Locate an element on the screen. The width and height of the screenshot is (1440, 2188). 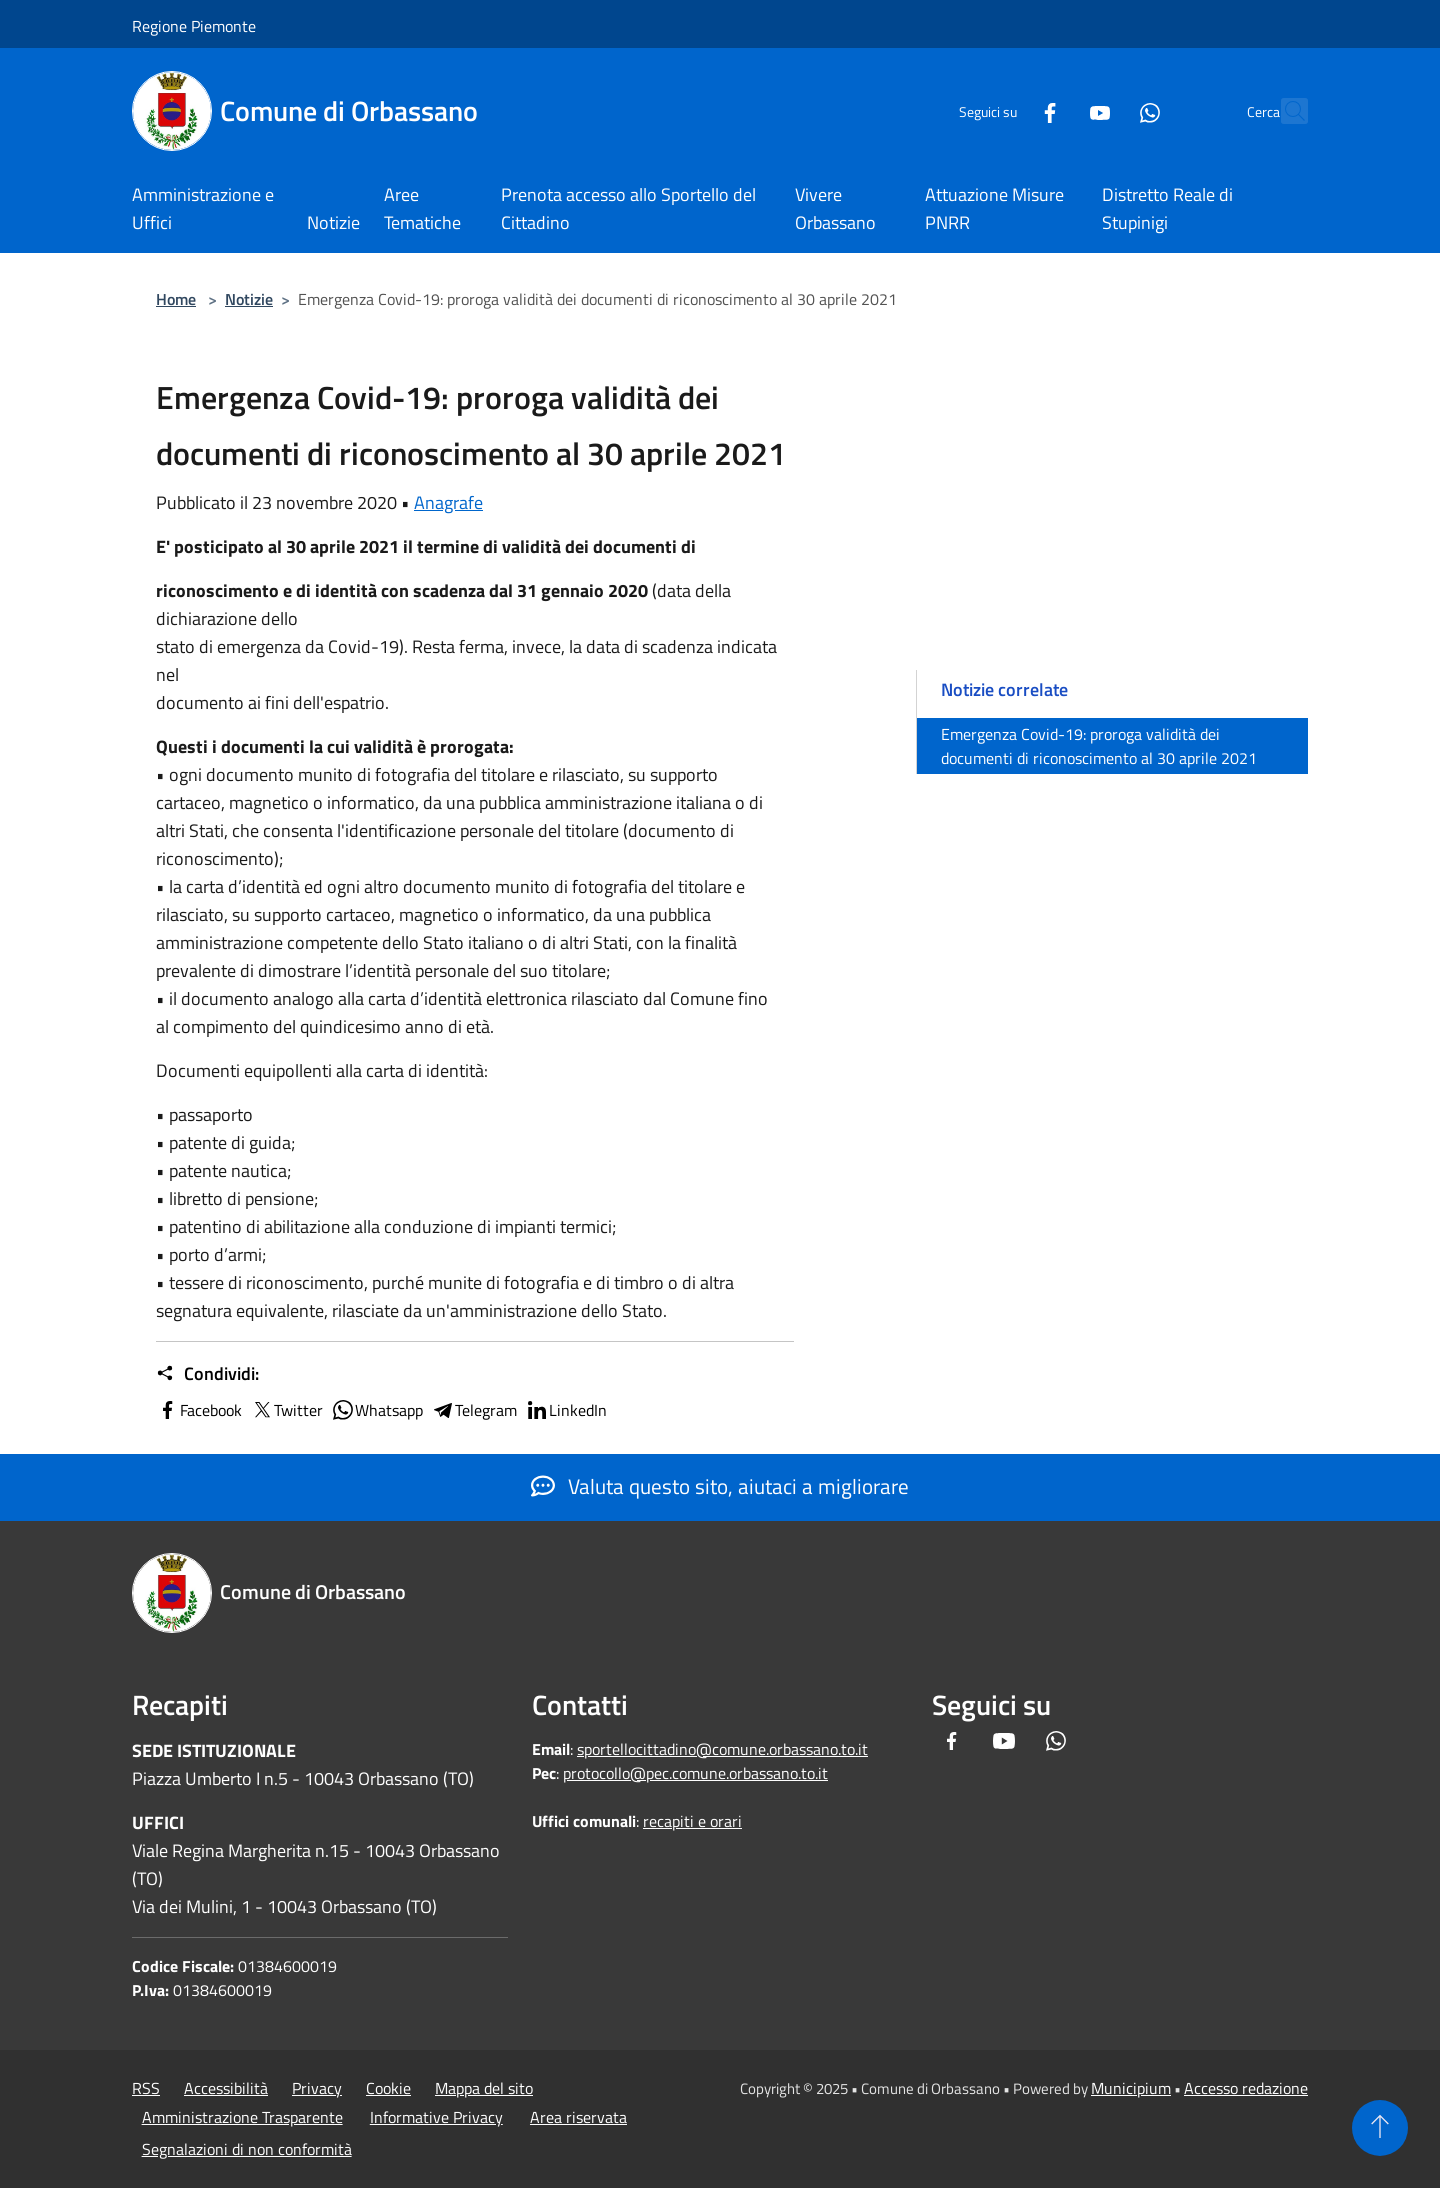
Telegram is located at coordinates (474, 1410).